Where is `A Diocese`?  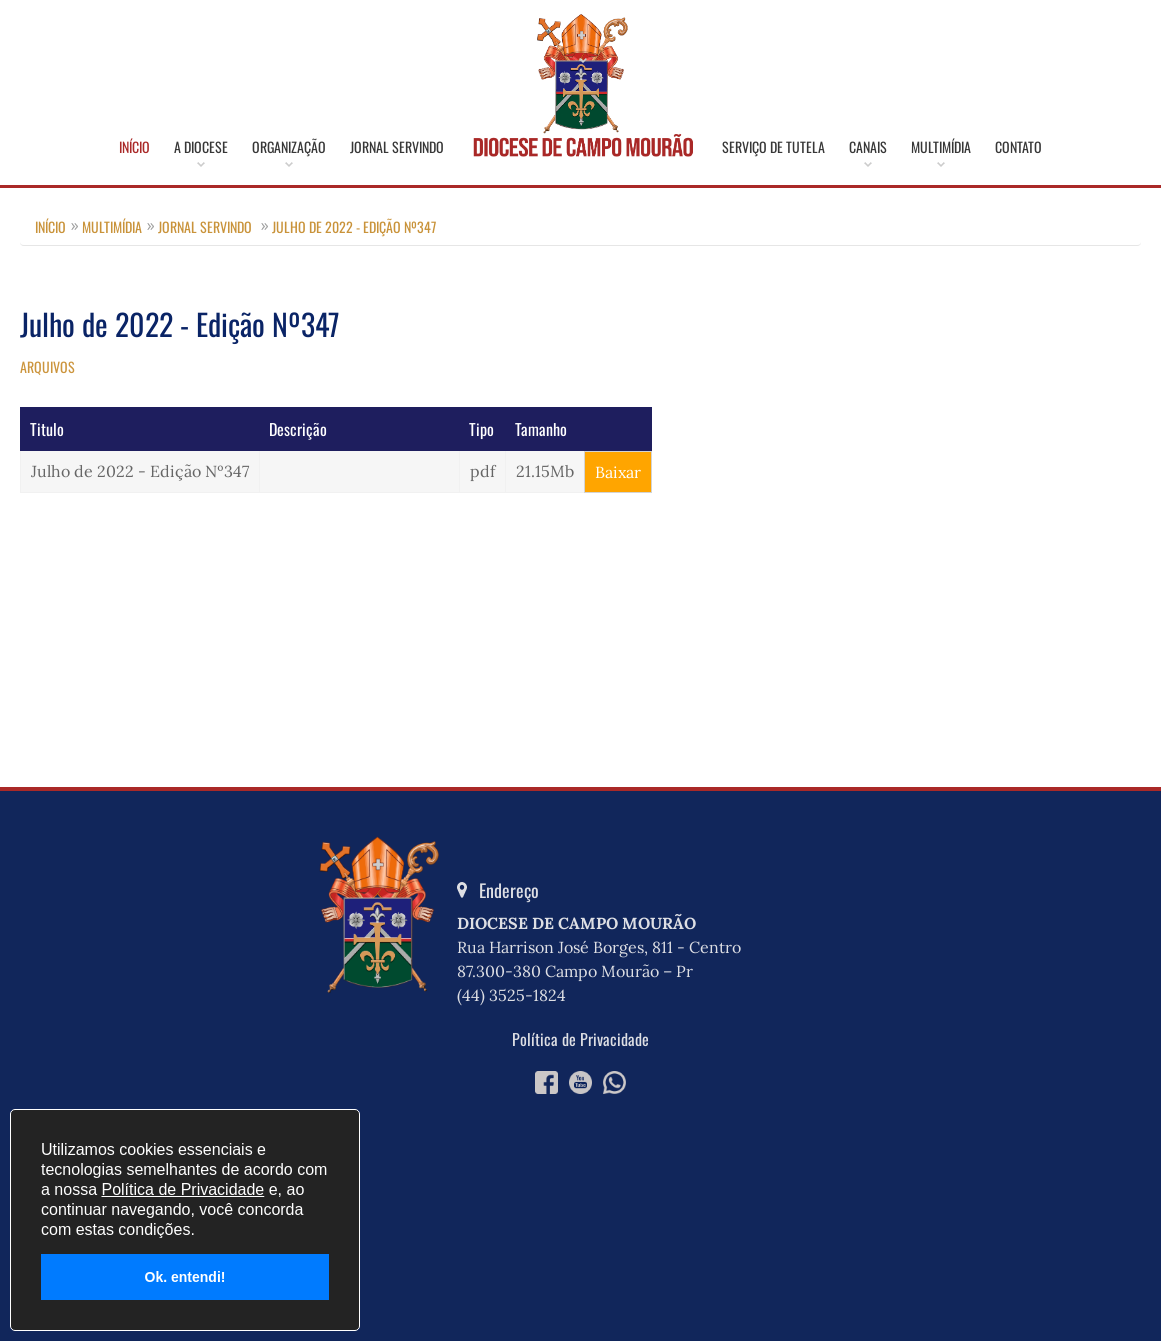 A Diocese is located at coordinates (201, 147).